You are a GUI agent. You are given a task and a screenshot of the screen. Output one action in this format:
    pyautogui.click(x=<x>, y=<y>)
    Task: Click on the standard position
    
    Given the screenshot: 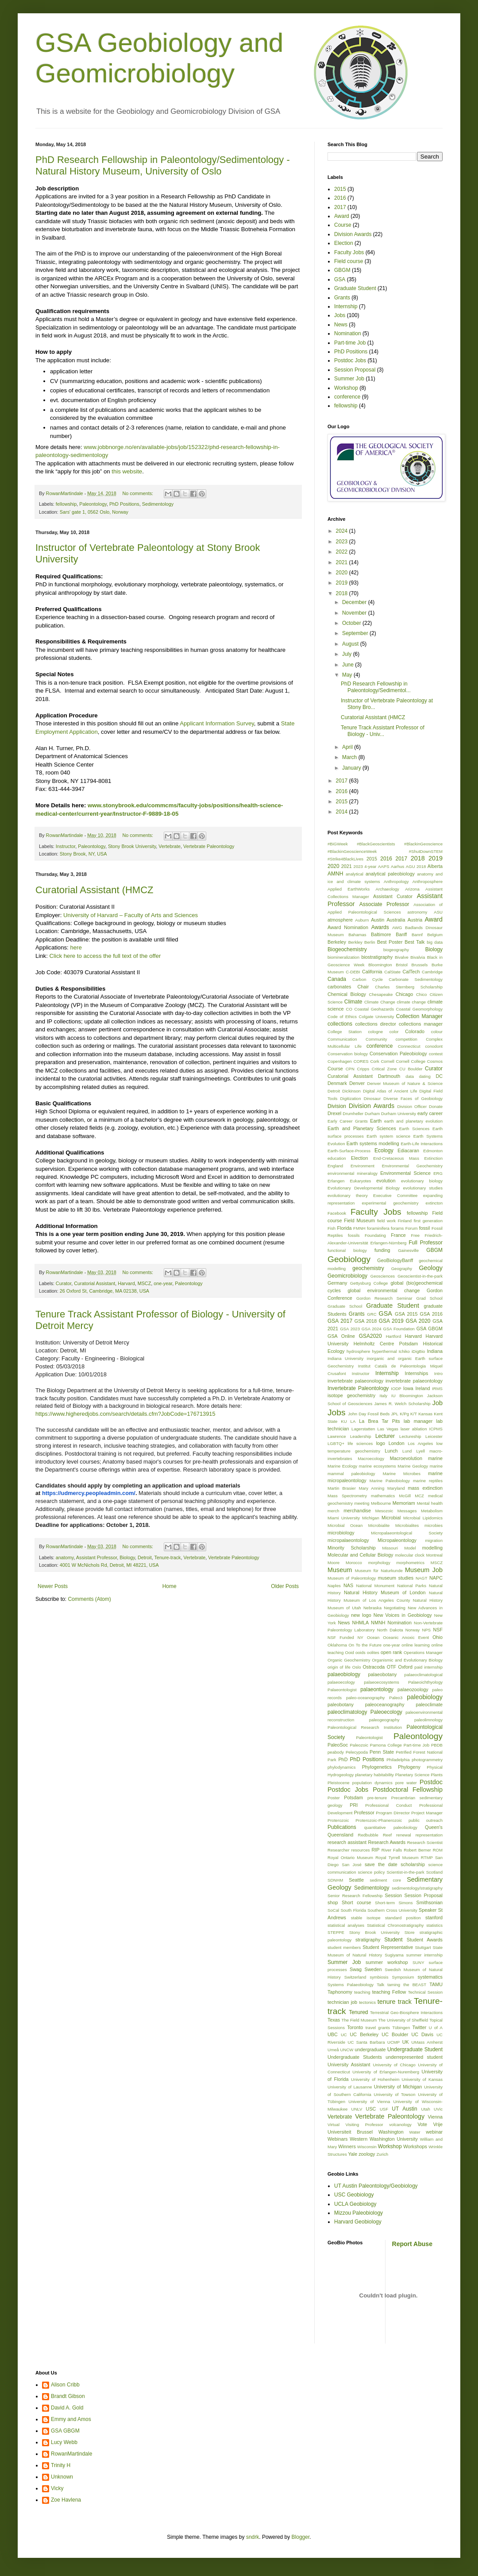 What is the action you would take?
    pyautogui.click(x=403, y=1917)
    